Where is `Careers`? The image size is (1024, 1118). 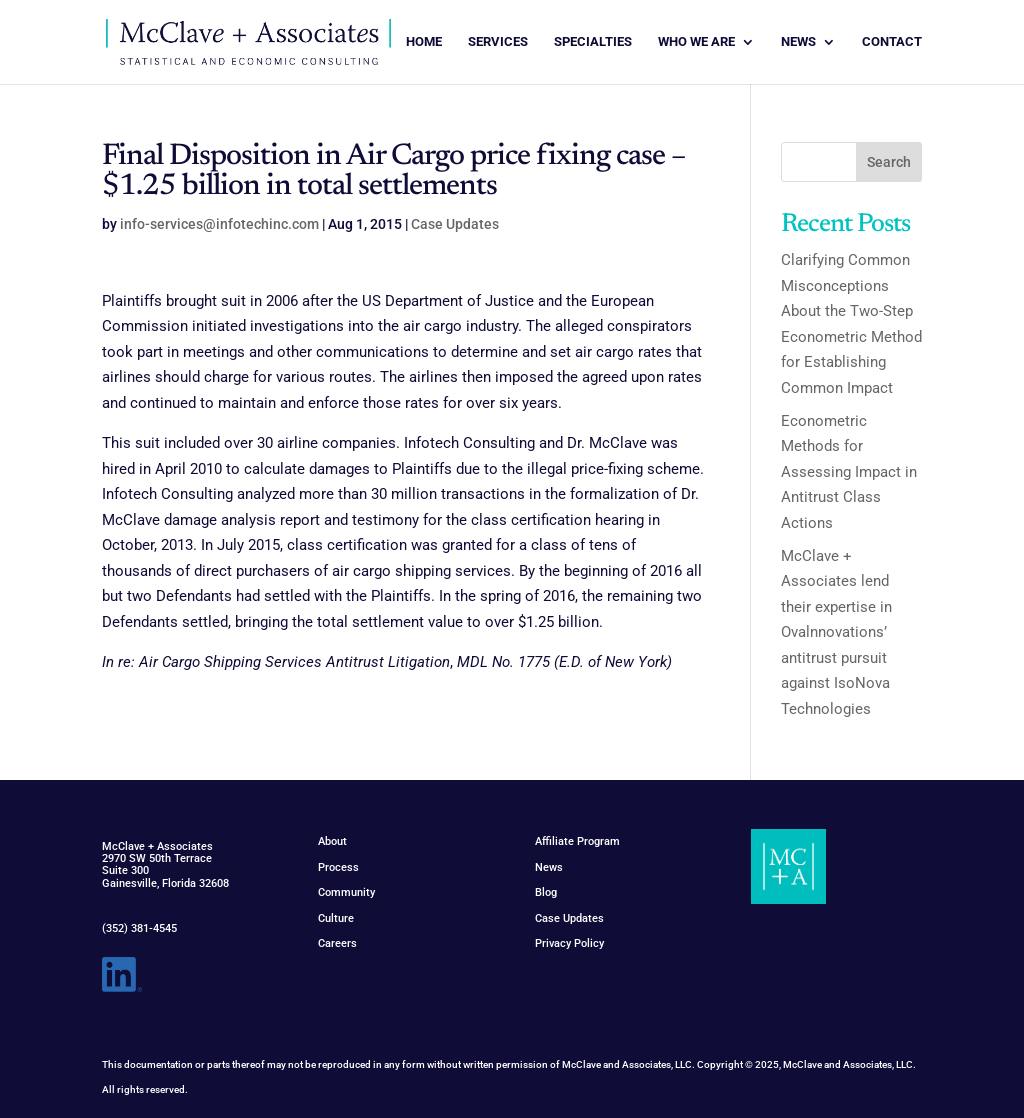 Careers is located at coordinates (337, 943).